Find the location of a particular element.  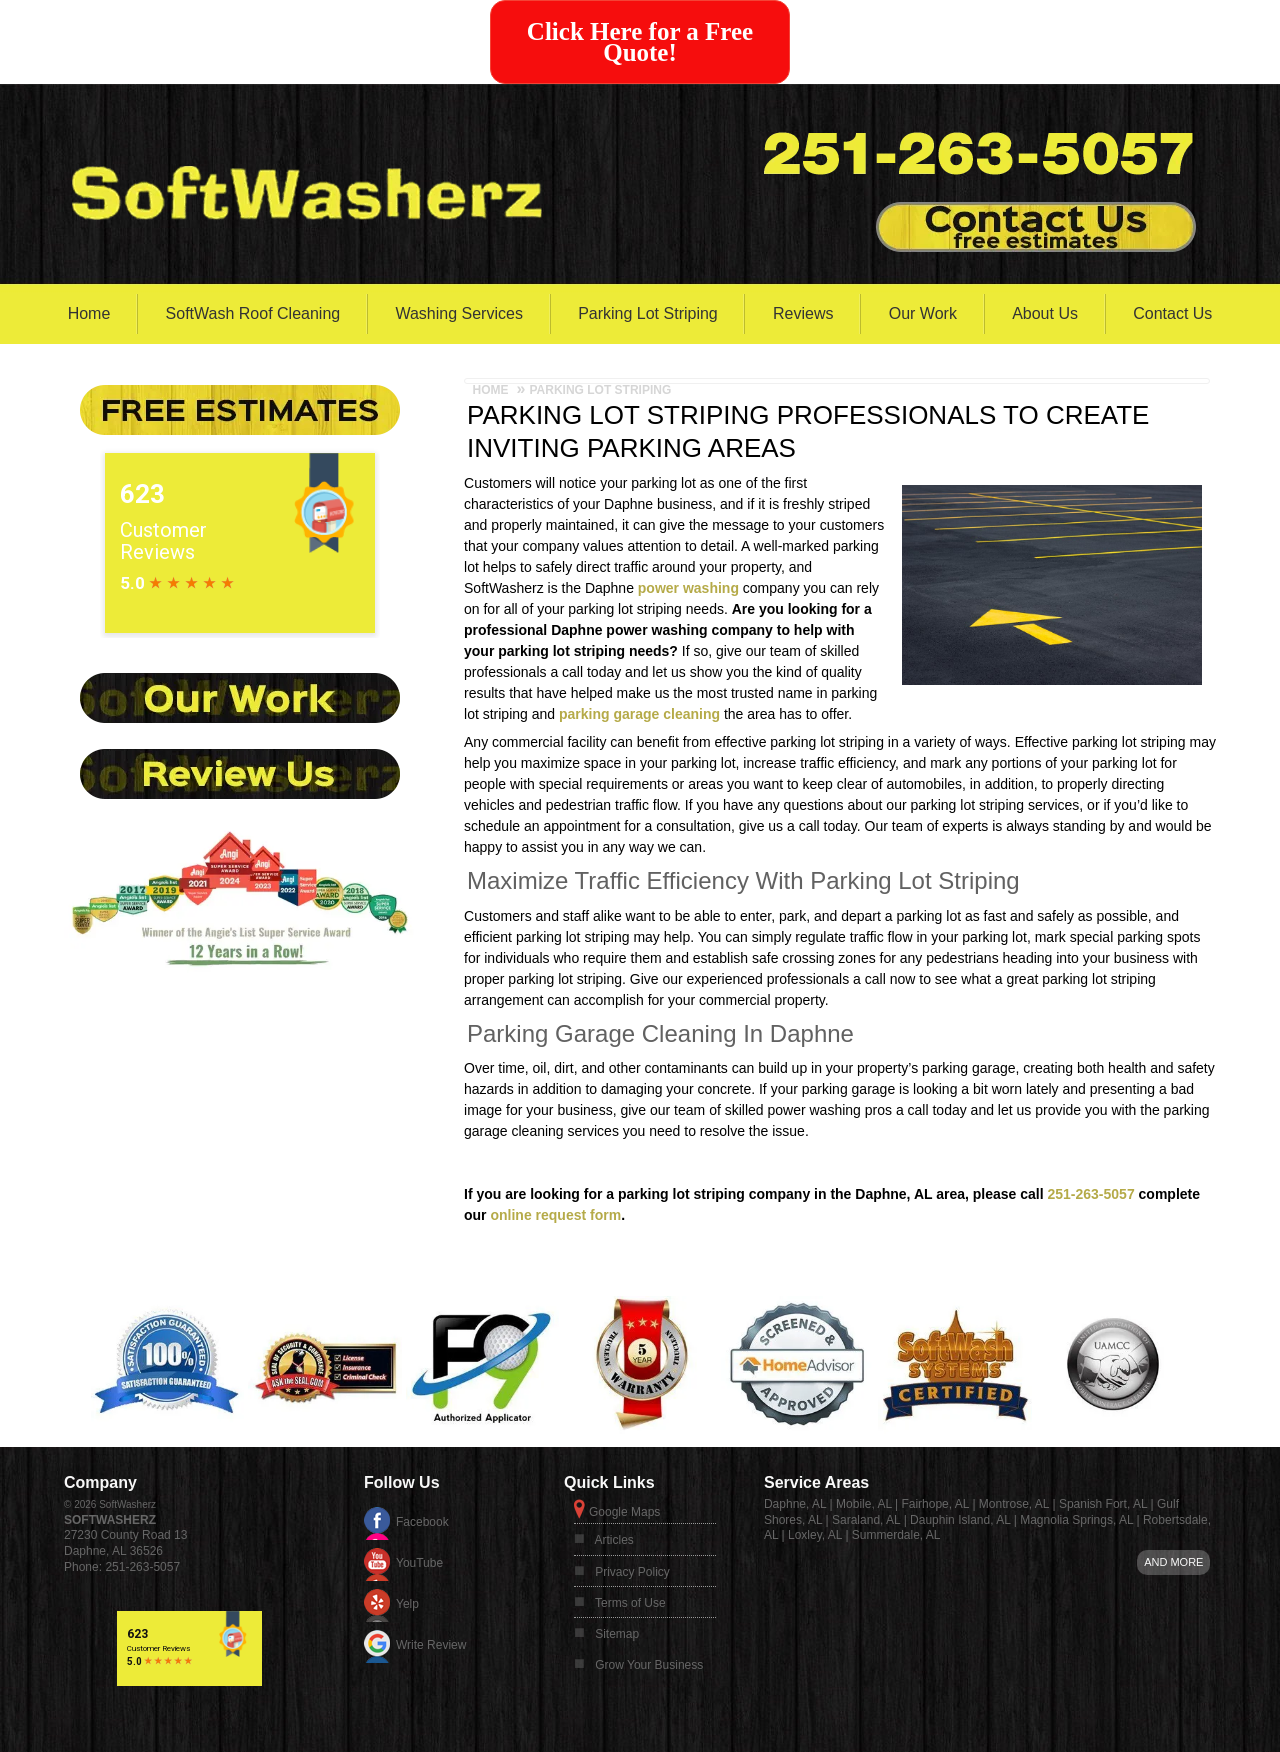

Parking Lot Striping is located at coordinates (648, 313).